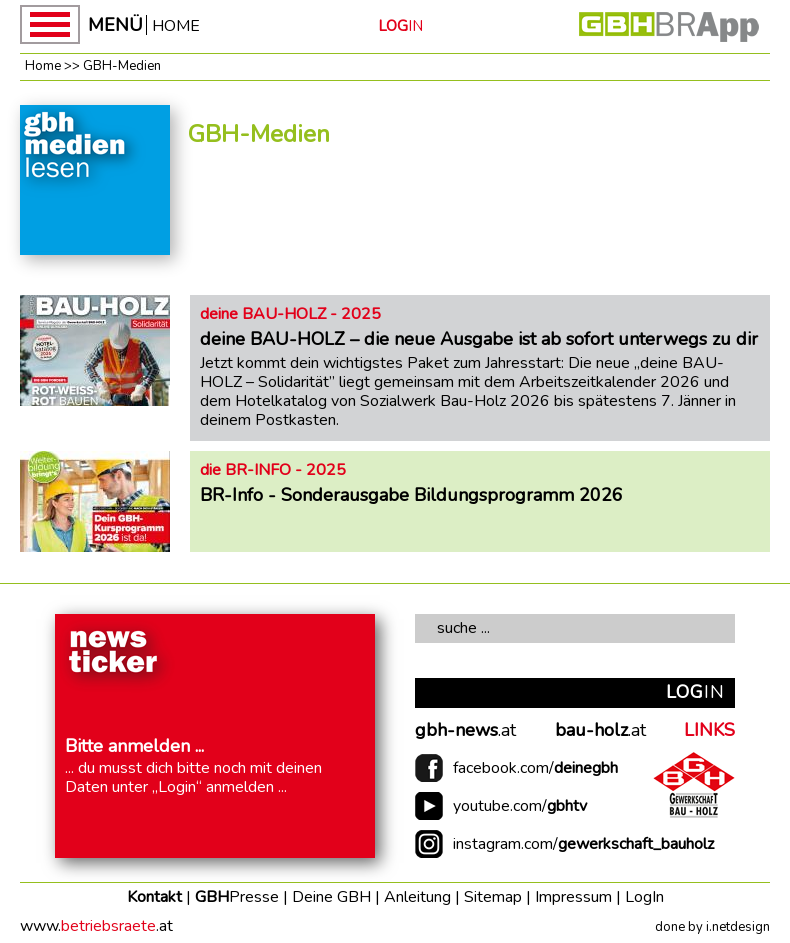 This screenshot has height=943, width=790. What do you see at coordinates (535, 768) in the screenshot?
I see `facebook.com/` at bounding box center [535, 768].